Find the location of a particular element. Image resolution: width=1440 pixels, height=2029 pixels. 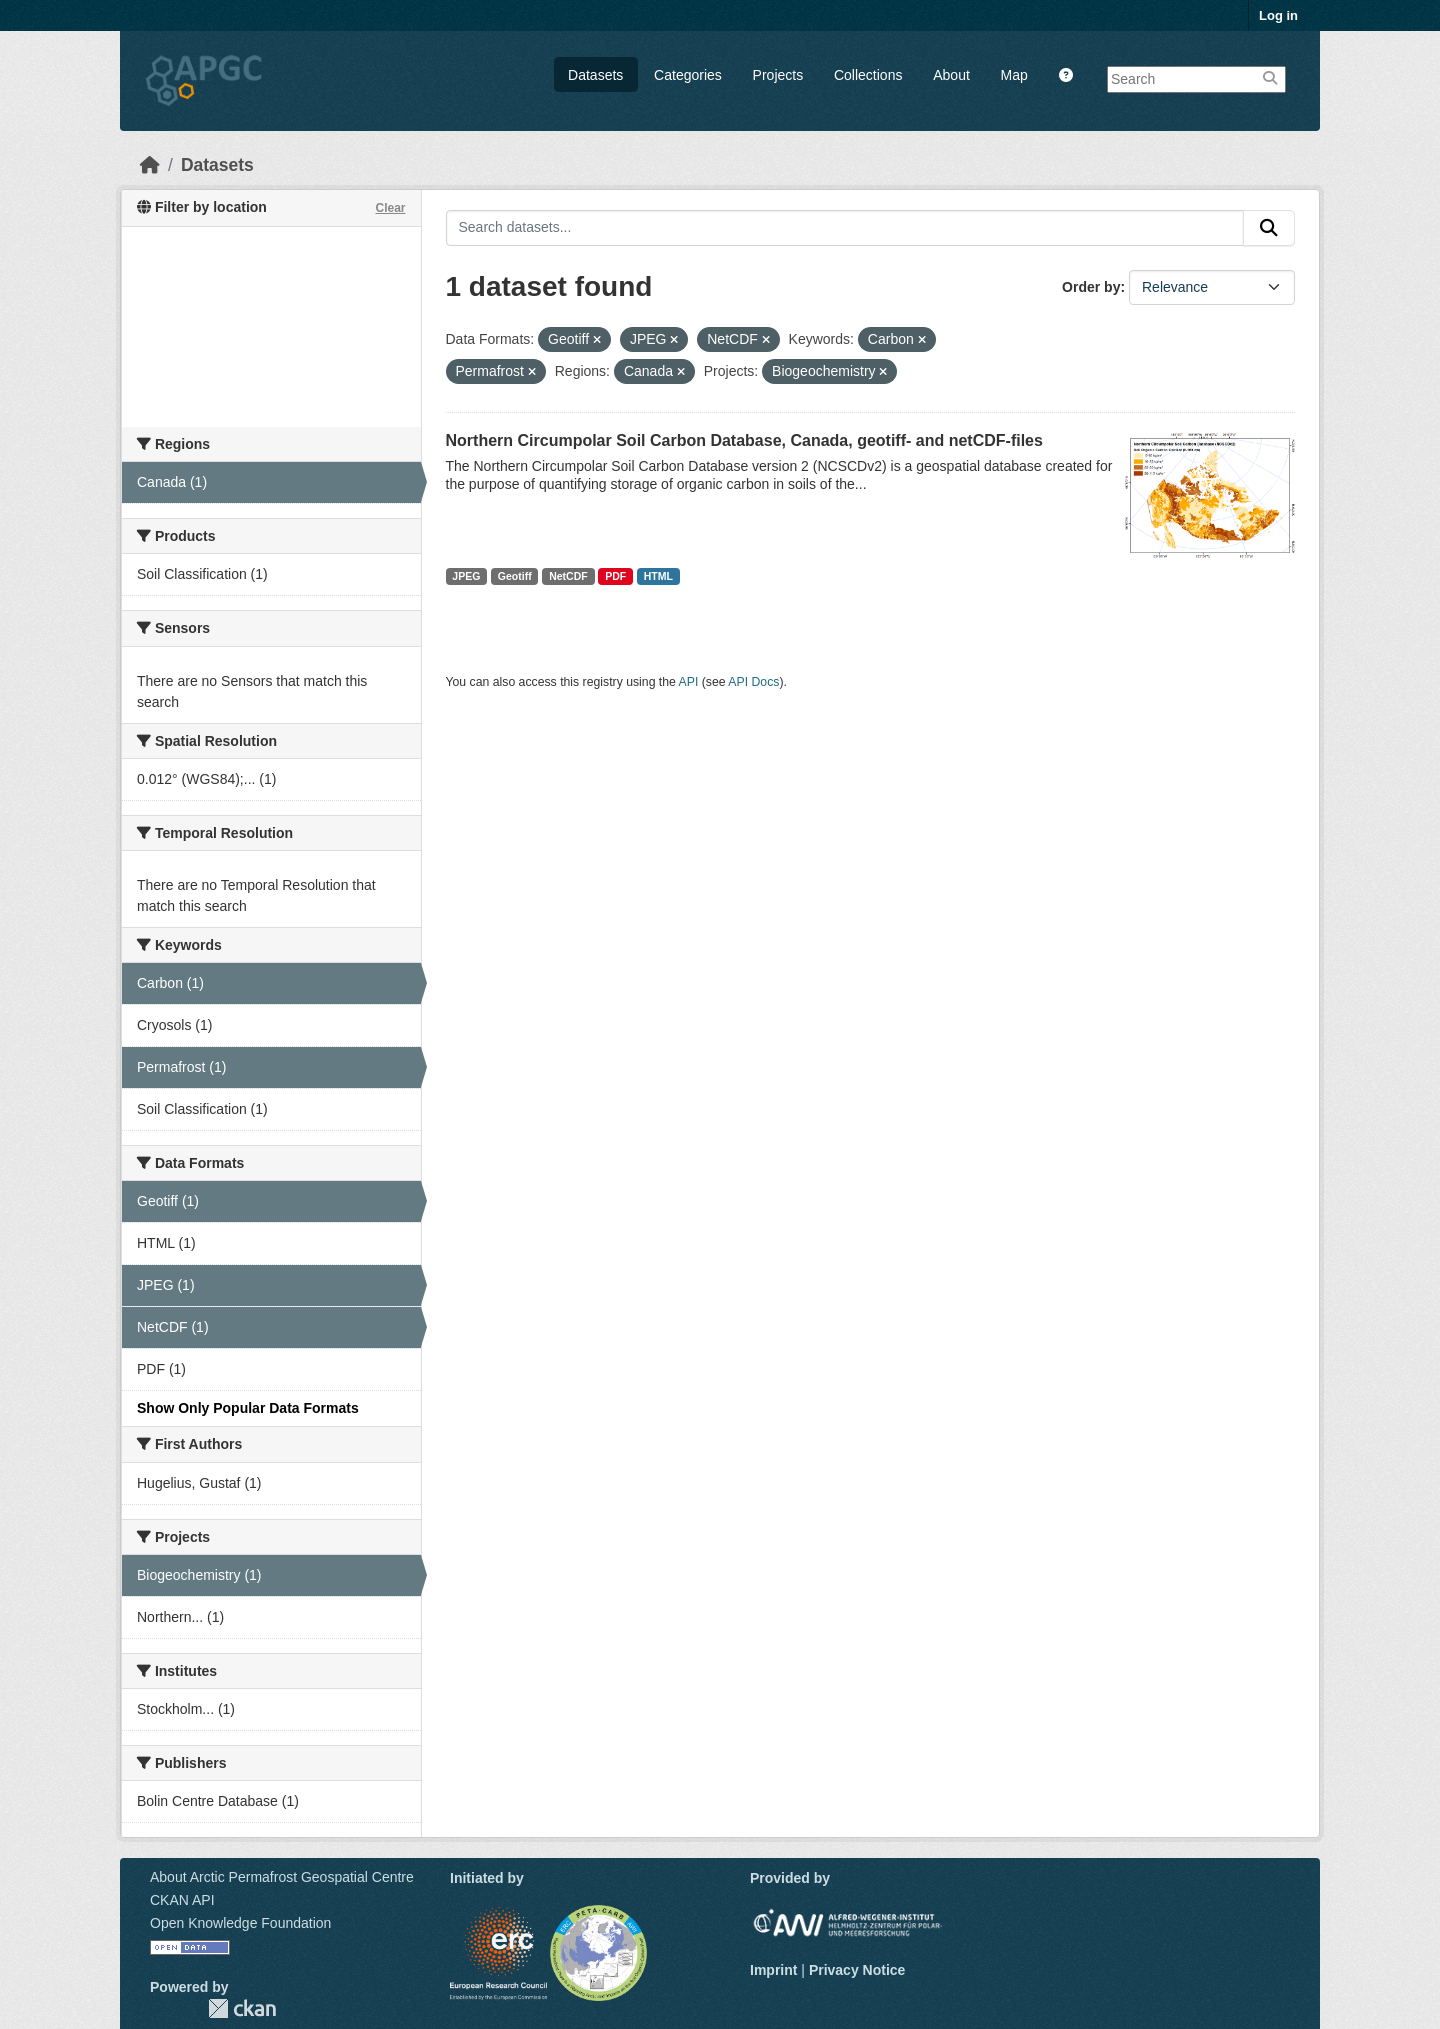

Northern Circumpolar Soil Carbon Database, Canada, geotiff- and netCDF-files is located at coordinates (744, 440).